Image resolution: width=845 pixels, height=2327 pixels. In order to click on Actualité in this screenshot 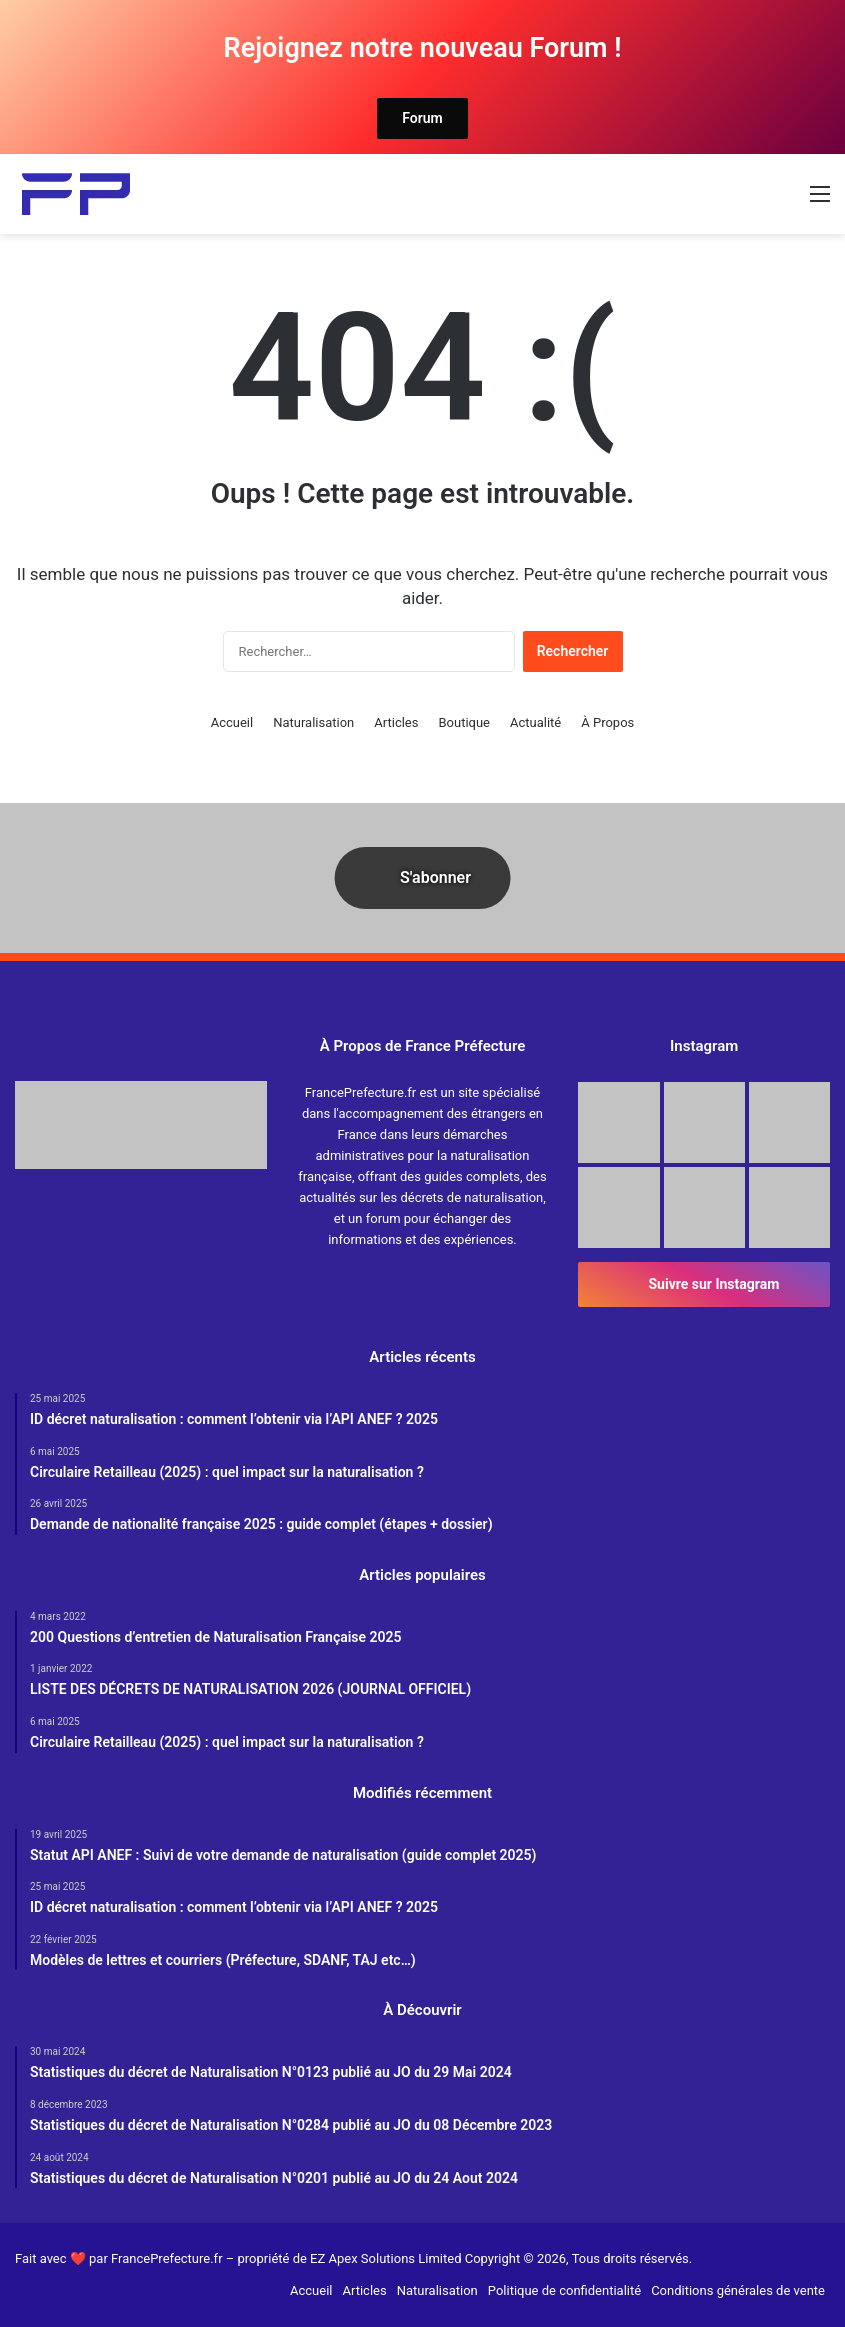, I will do `click(535, 722)`.